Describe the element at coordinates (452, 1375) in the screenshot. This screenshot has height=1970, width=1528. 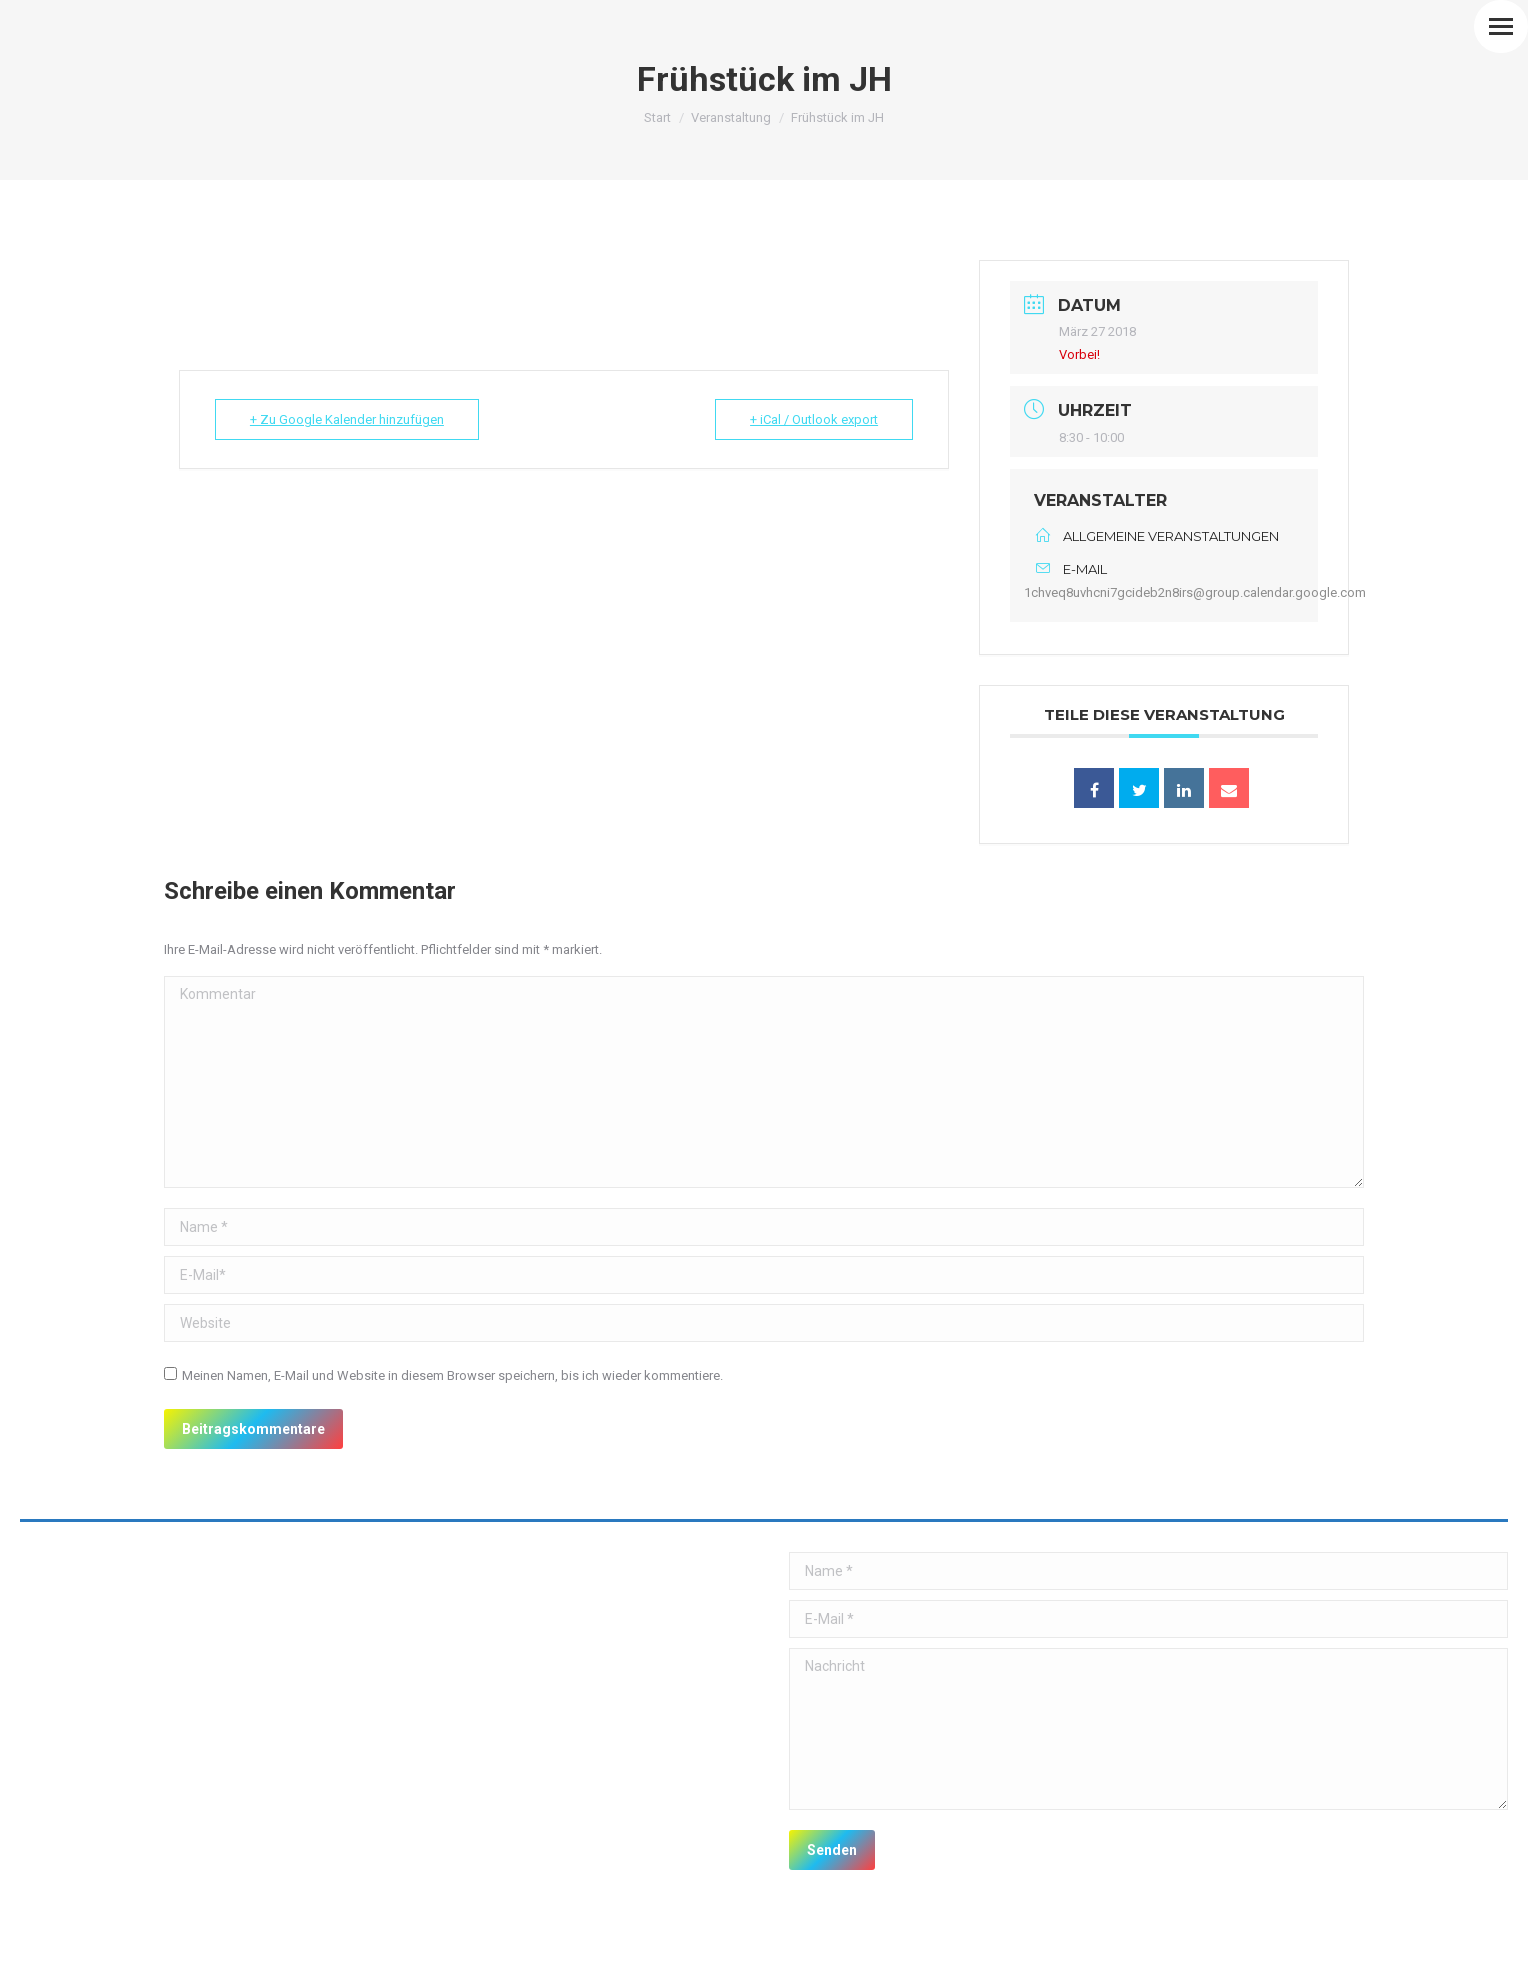
I see `Meinen Namen, E-Mail und Website in diesem Browser speichern, bis ich wieder kommentiere.` at that location.